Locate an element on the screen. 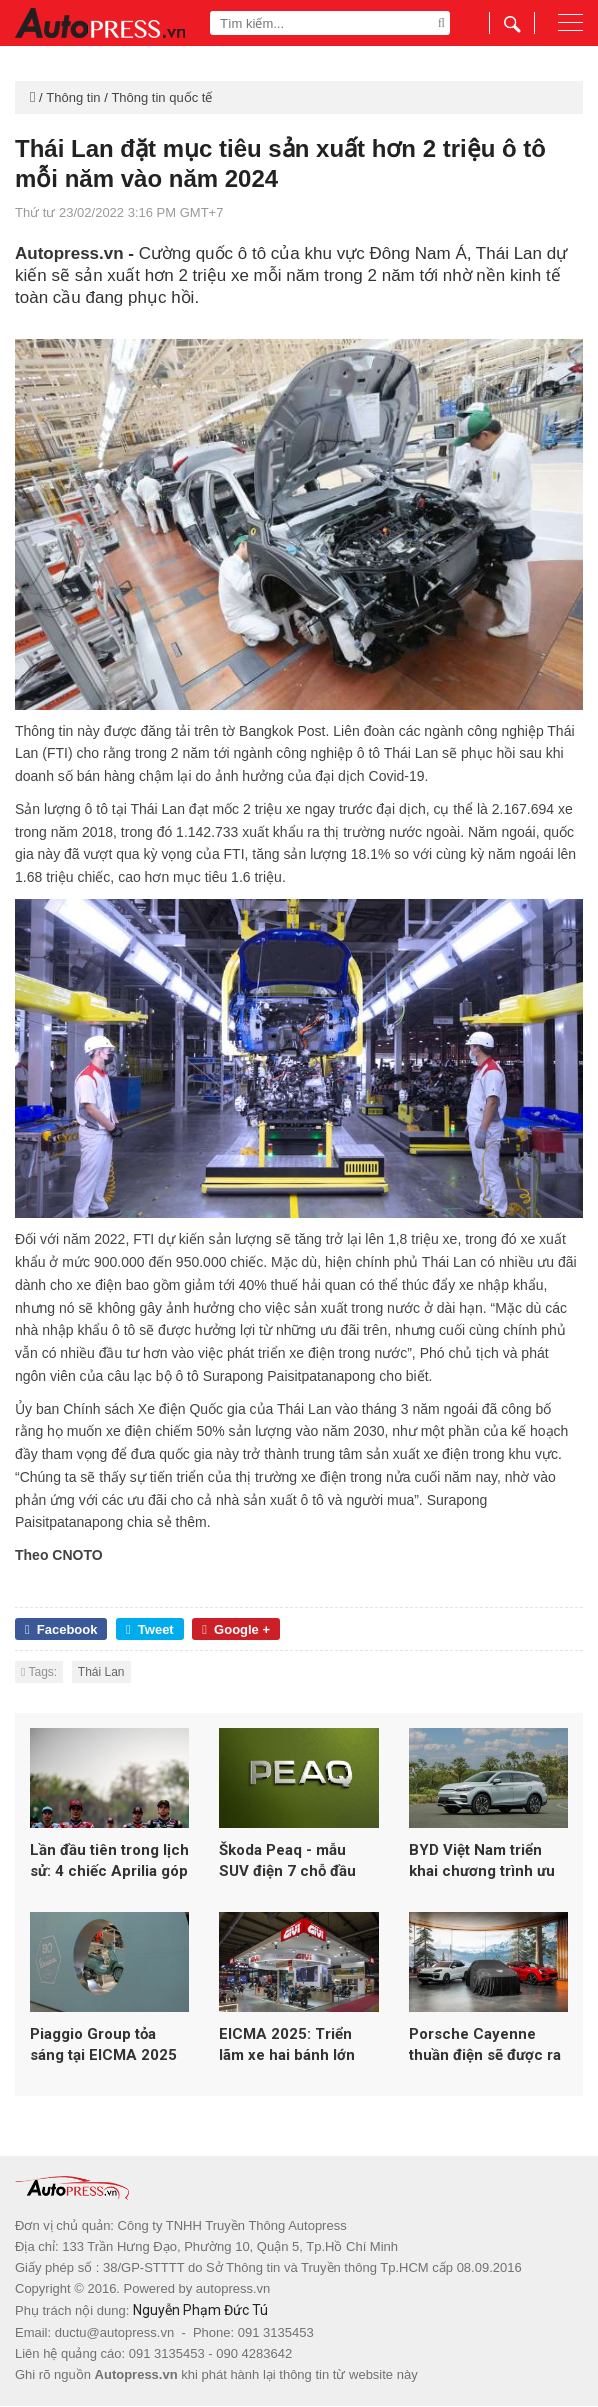  BYD Việt Nam triển khai chương trình ưu đãi đầu năm 2026 cho loạt xe năng lượng mới is located at coordinates (487, 1862).